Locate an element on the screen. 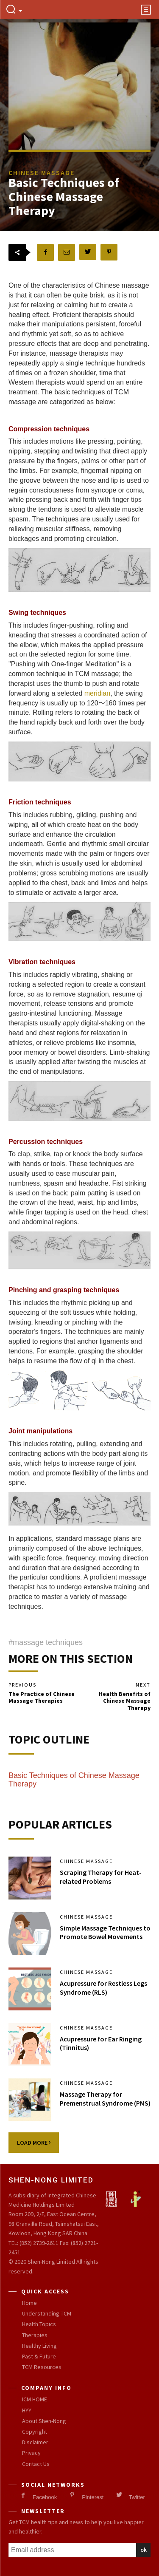 The height and width of the screenshot is (2576, 159). Chinese Massage is located at coordinates (86, 1861).